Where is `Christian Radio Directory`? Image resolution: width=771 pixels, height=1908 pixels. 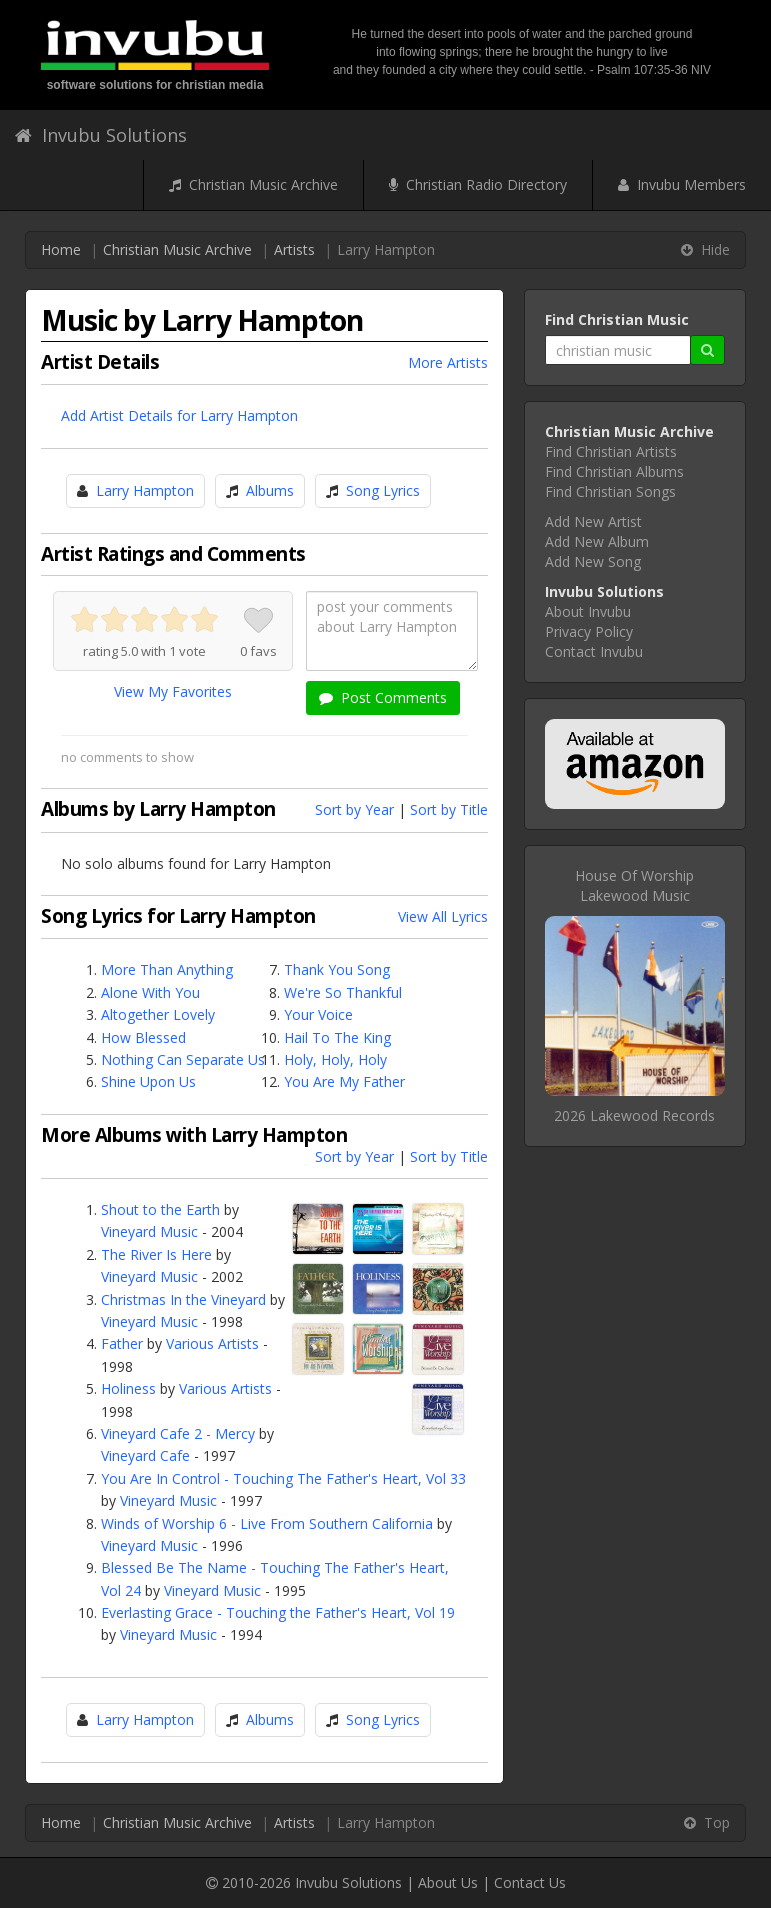
Christian Radio Directory is located at coordinates (478, 184).